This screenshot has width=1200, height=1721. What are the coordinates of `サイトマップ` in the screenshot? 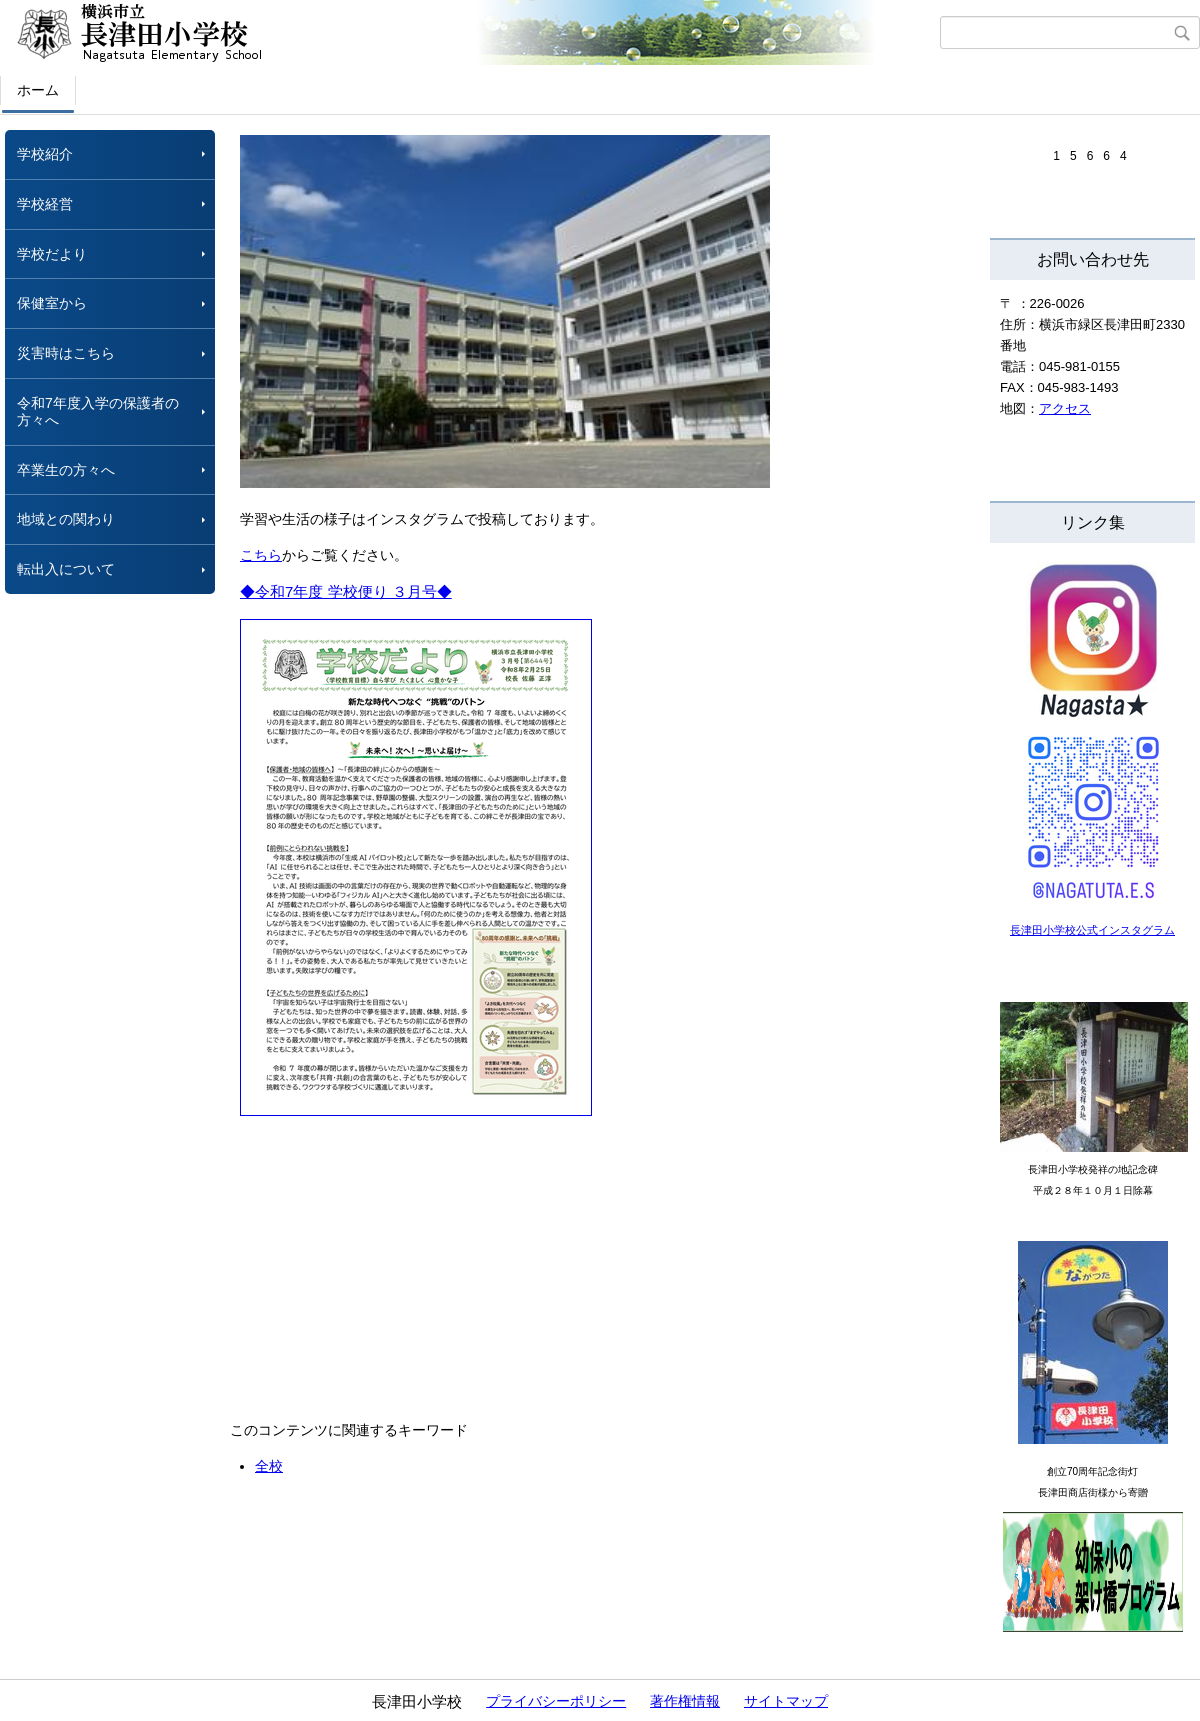 It's located at (786, 1701).